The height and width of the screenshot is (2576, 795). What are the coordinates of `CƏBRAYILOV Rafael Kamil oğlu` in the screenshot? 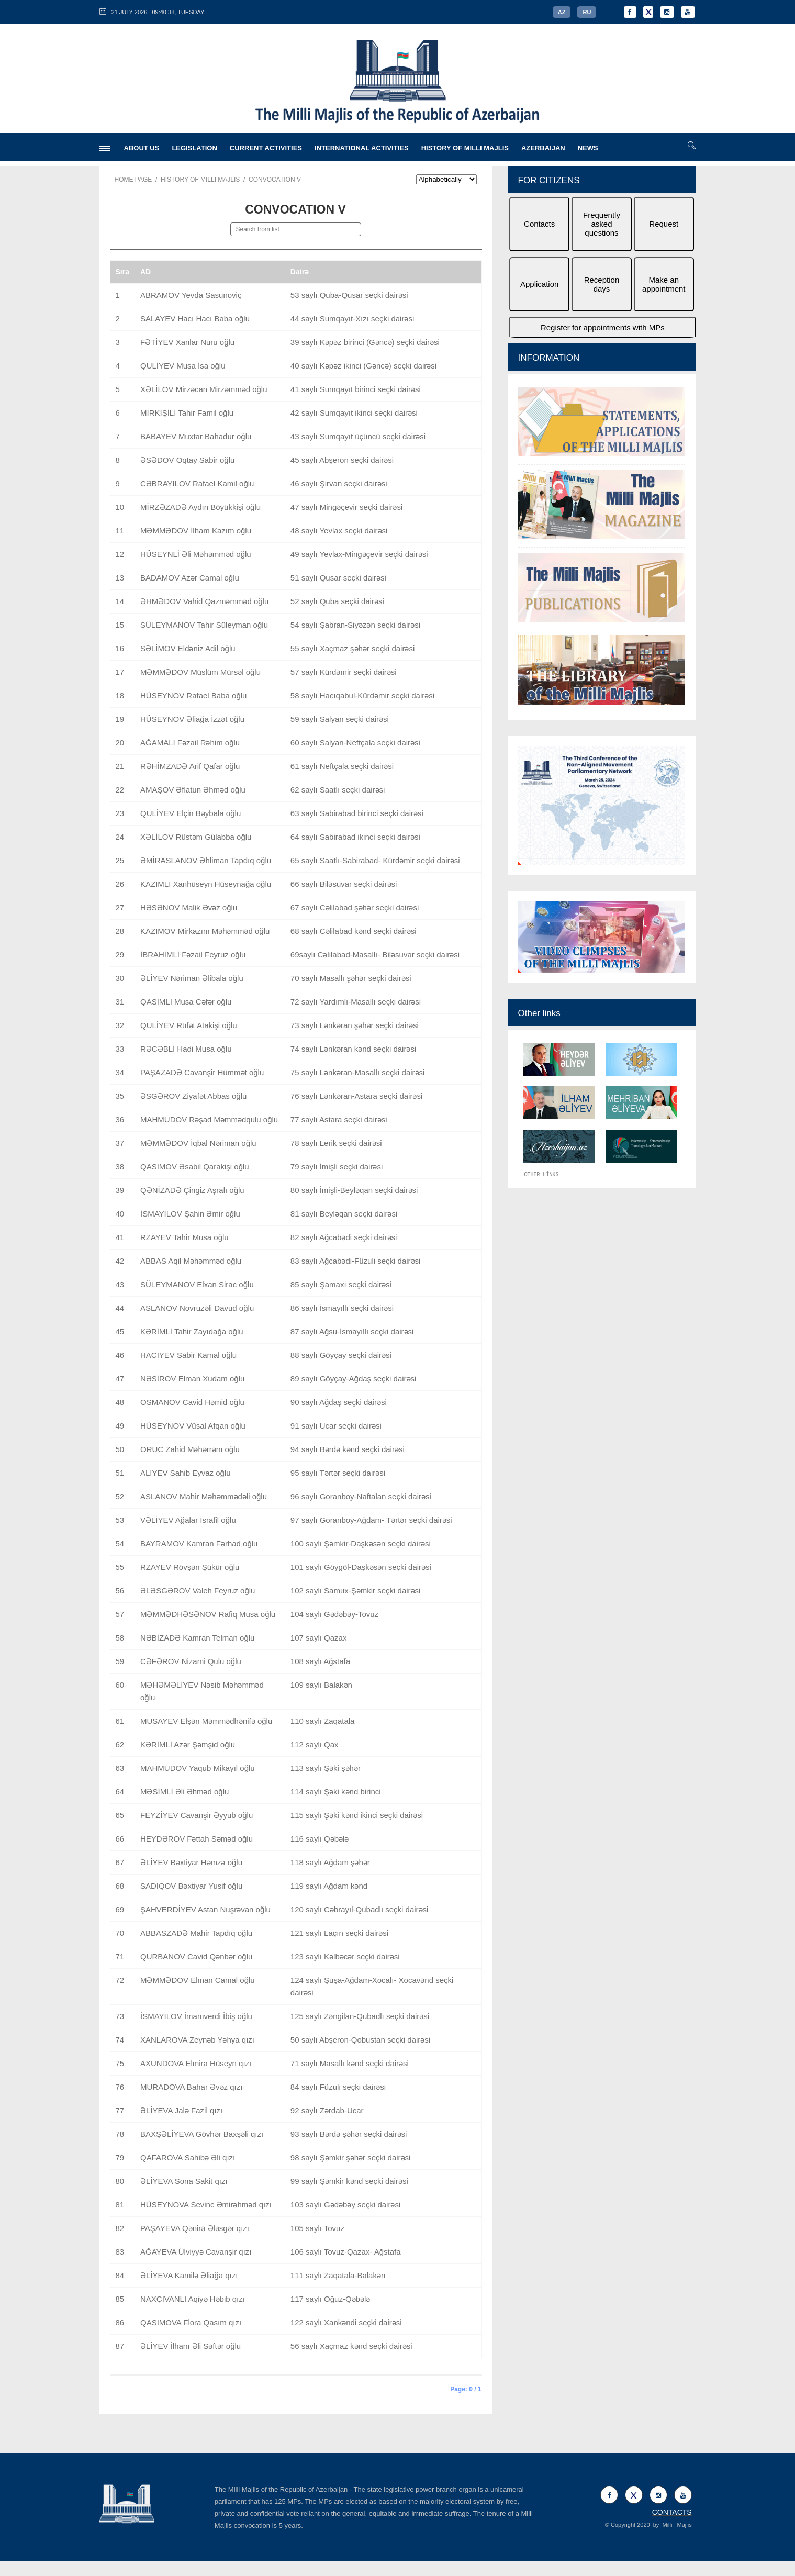 It's located at (197, 483).